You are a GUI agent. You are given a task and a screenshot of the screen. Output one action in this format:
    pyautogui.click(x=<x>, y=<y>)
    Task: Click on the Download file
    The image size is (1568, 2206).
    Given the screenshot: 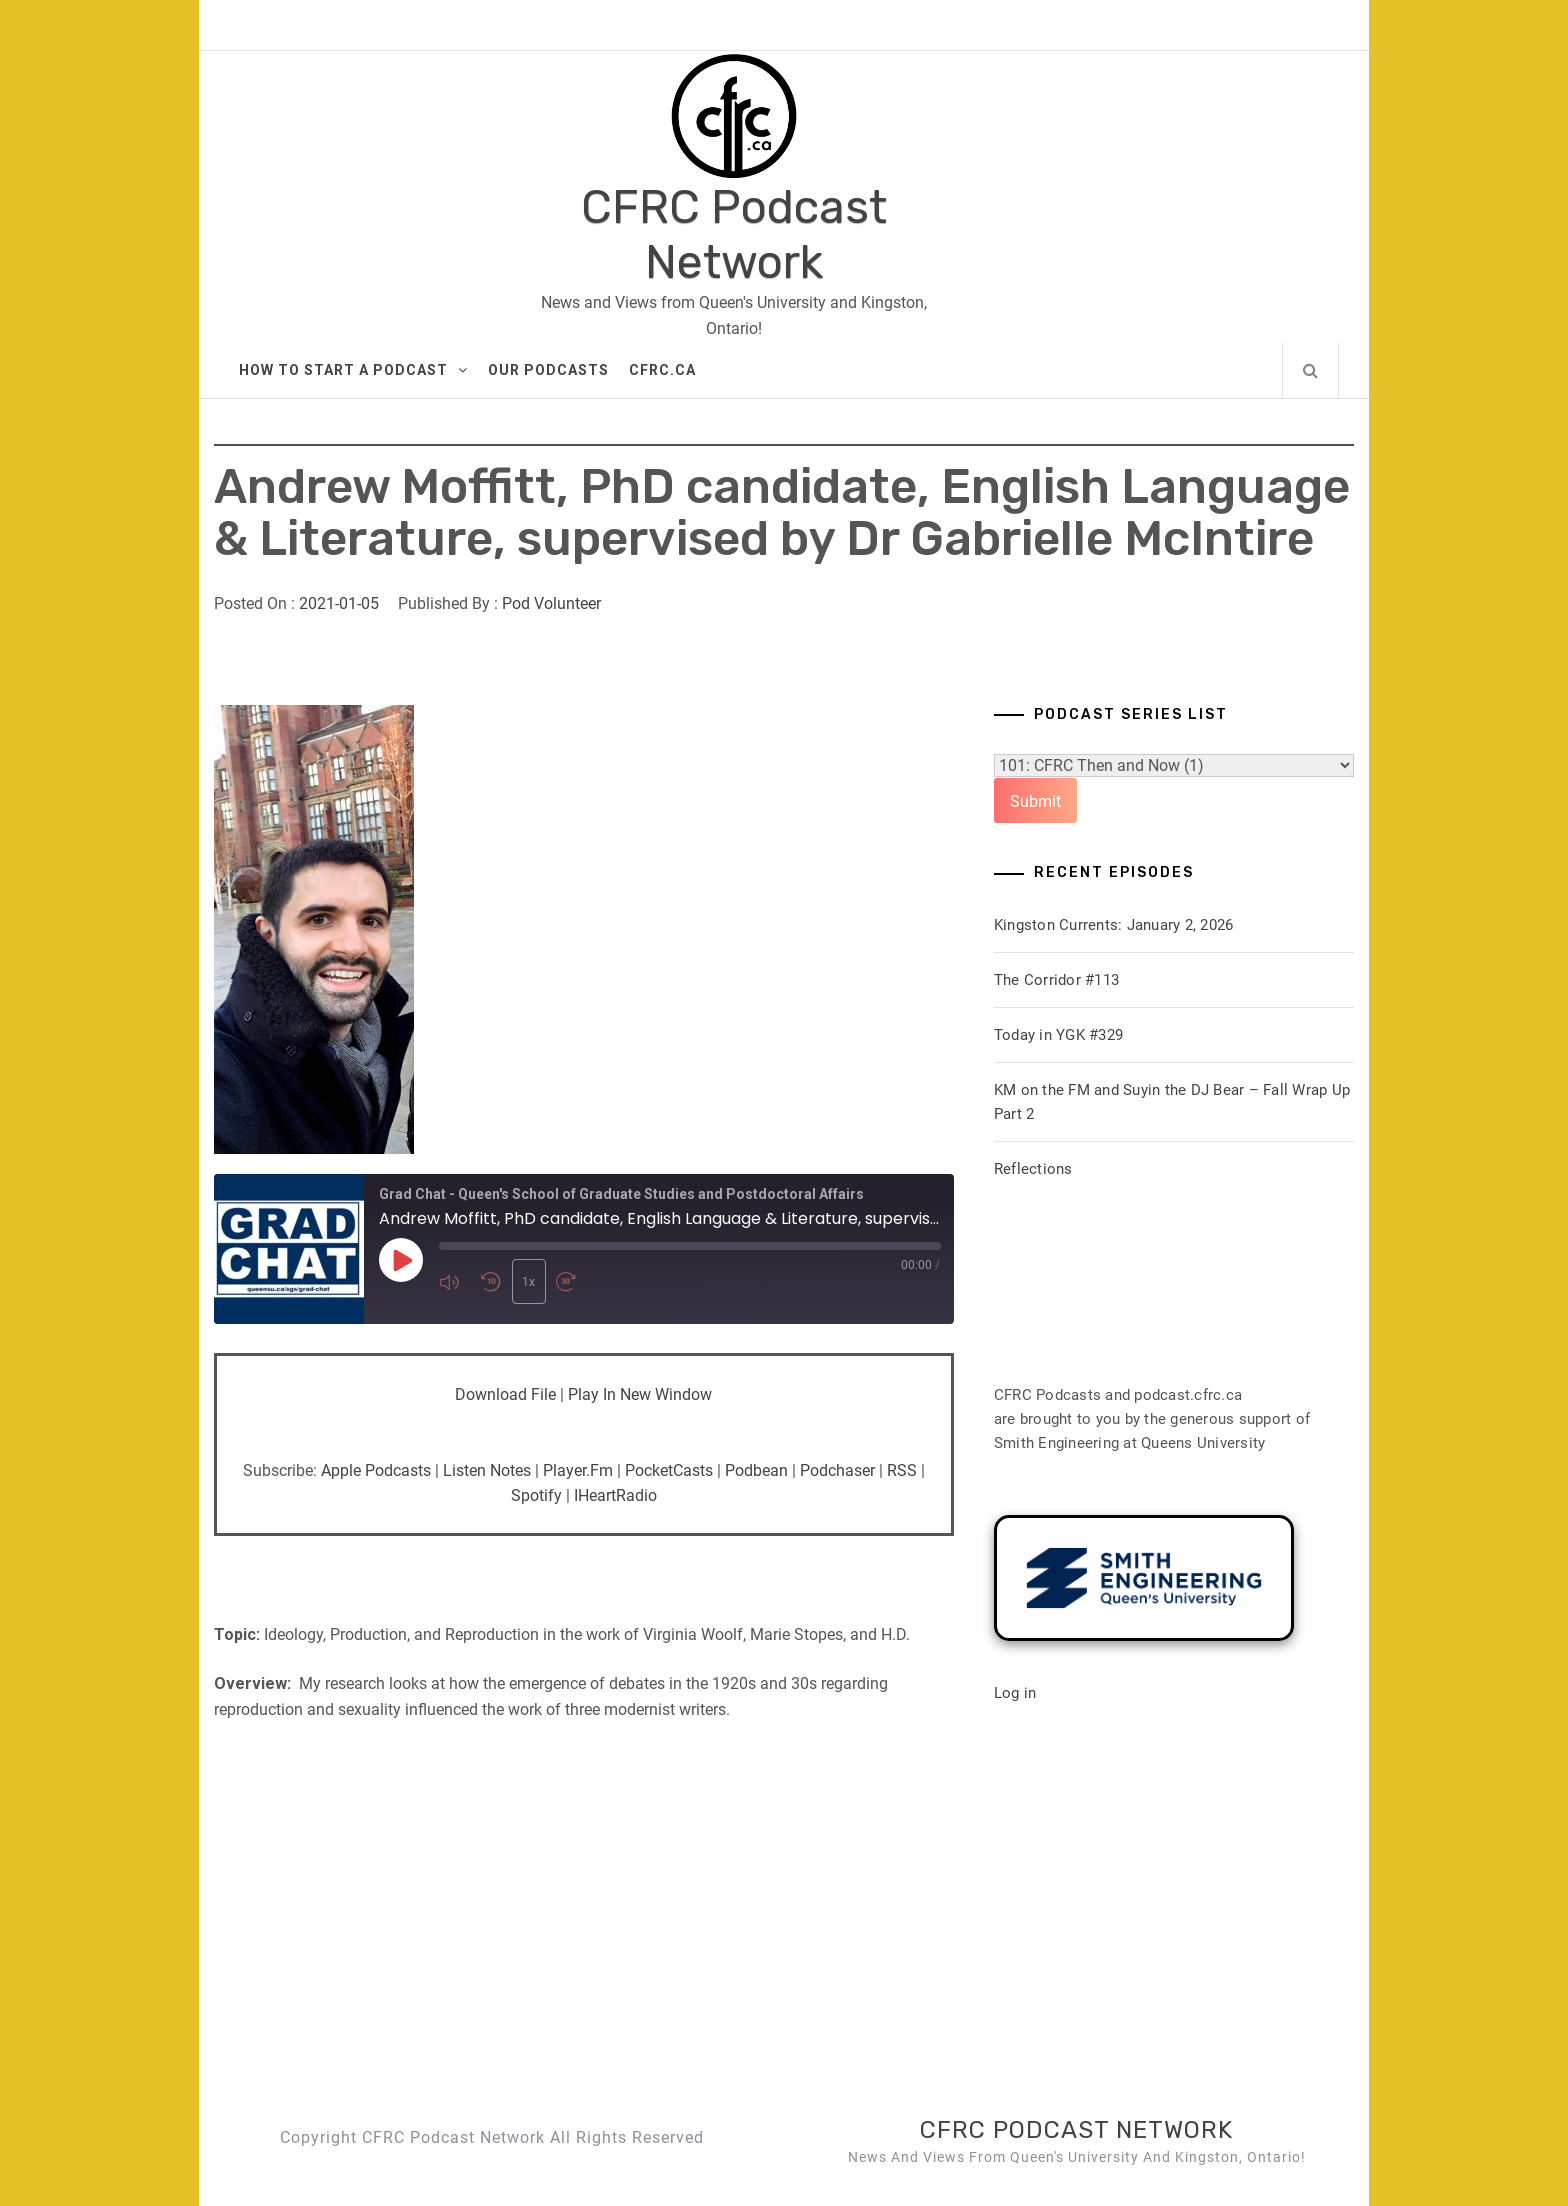 What is the action you would take?
    pyautogui.click(x=505, y=1394)
    